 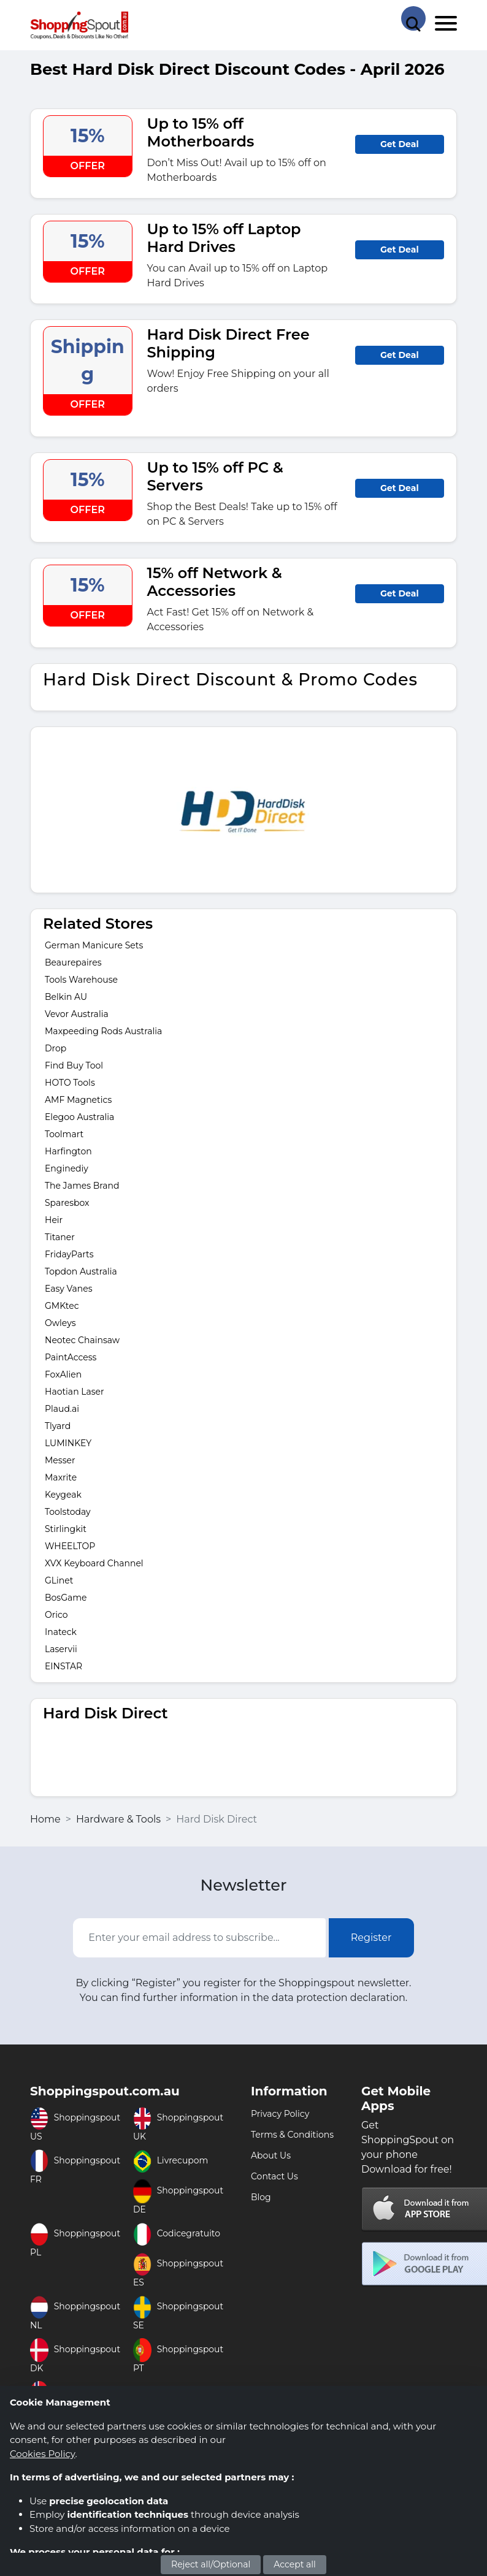 I want to click on Plaud.ai, so click(x=62, y=1408).